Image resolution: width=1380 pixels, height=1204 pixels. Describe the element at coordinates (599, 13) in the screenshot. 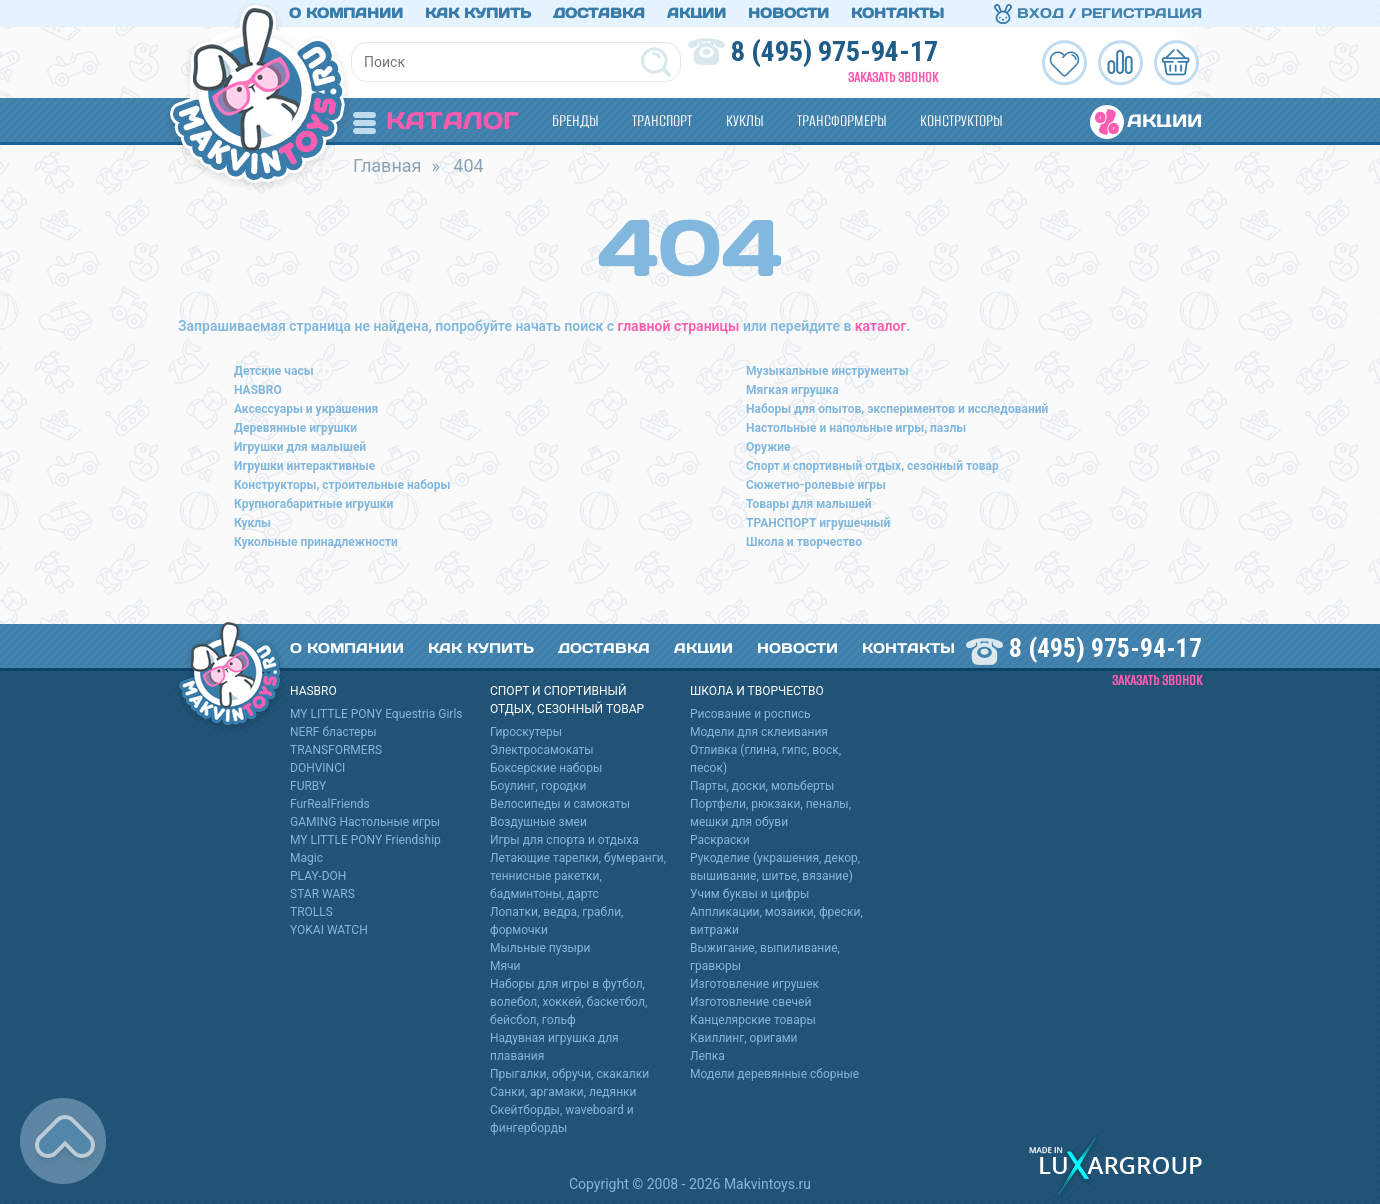

I see `Доставка` at that location.